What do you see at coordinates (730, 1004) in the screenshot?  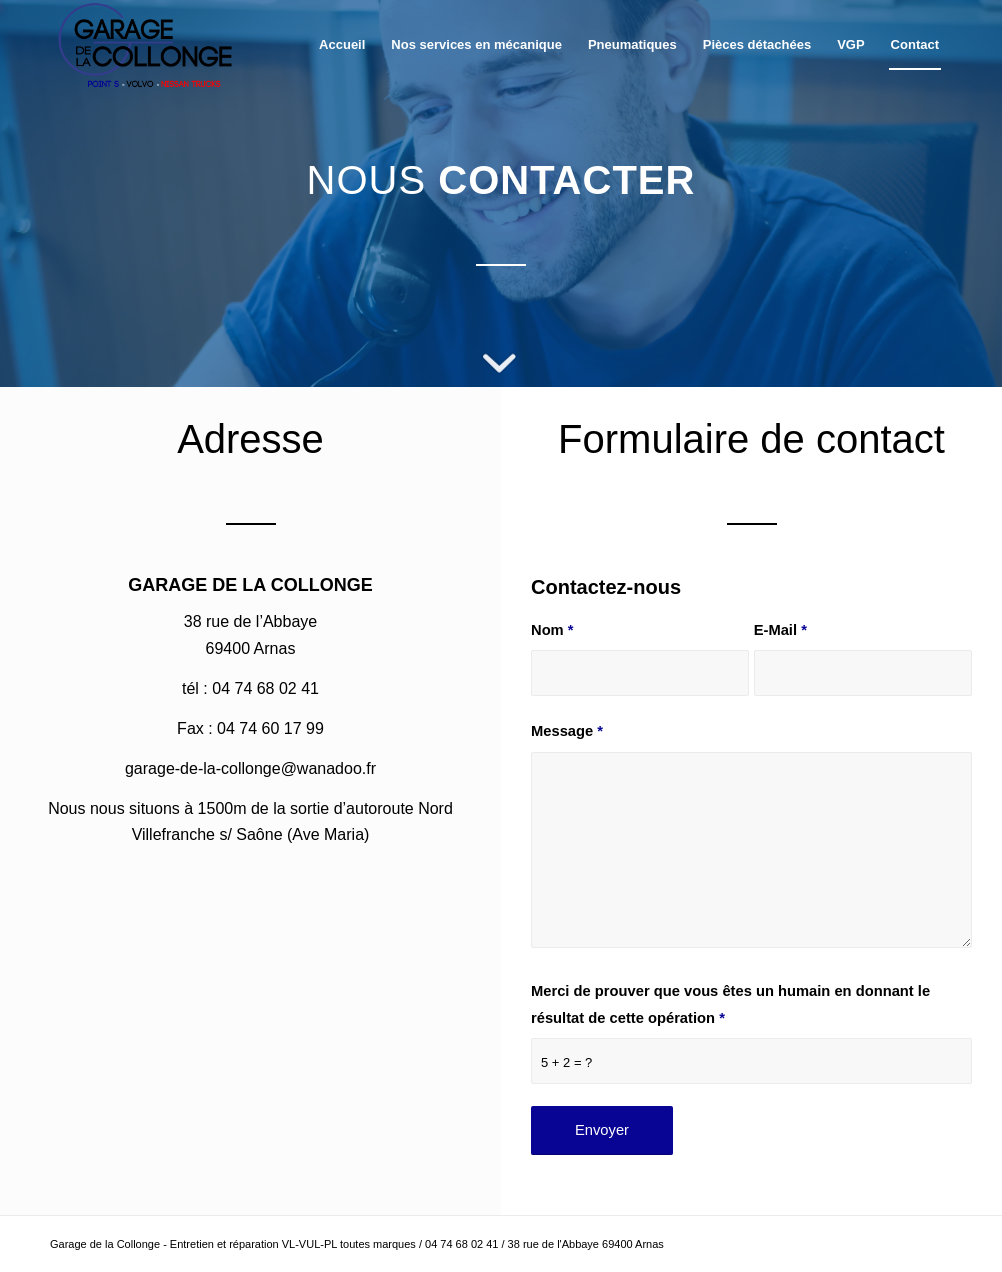 I see `Merci de prouver que vous êtes un humain en donnant le résultat de cette opération` at bounding box center [730, 1004].